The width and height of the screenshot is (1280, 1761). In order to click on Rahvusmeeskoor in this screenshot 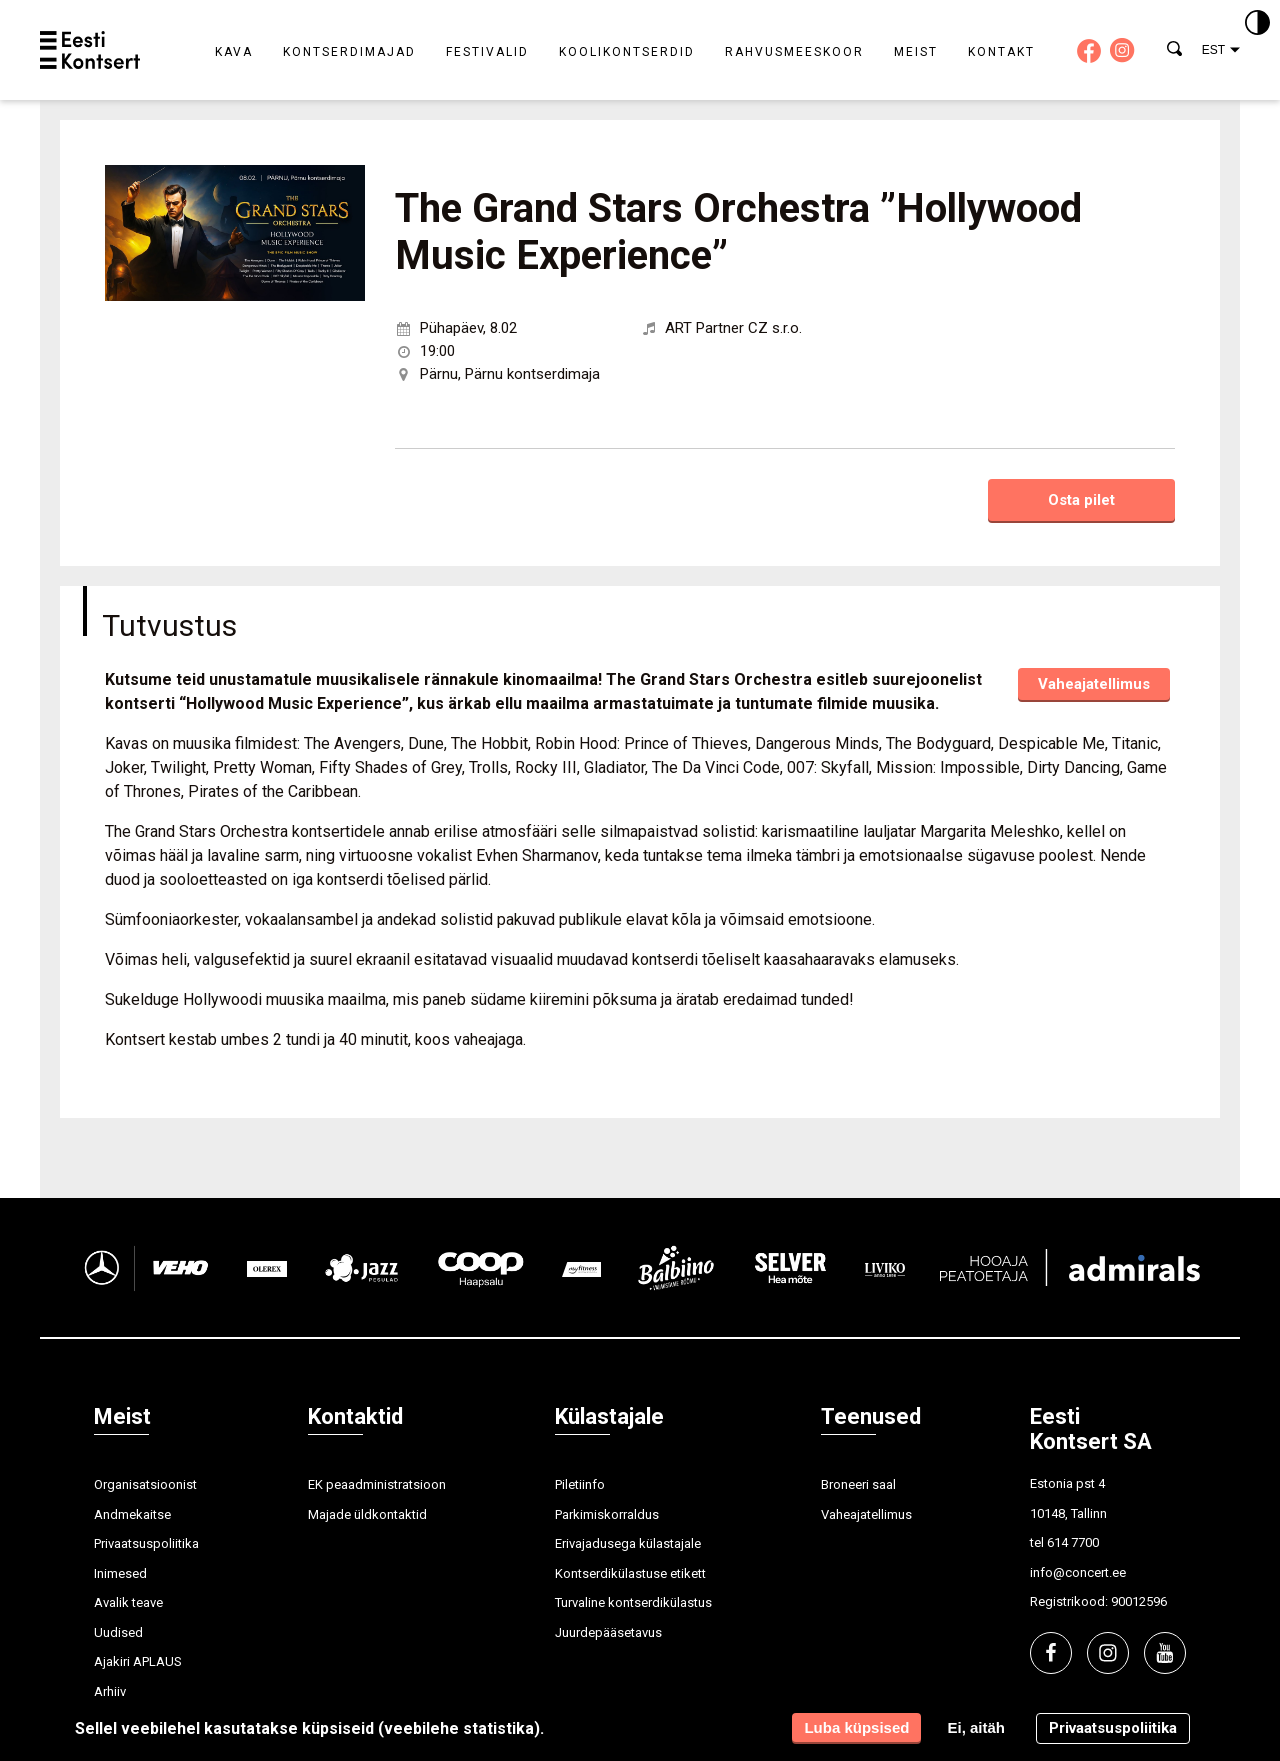, I will do `click(794, 52)`.